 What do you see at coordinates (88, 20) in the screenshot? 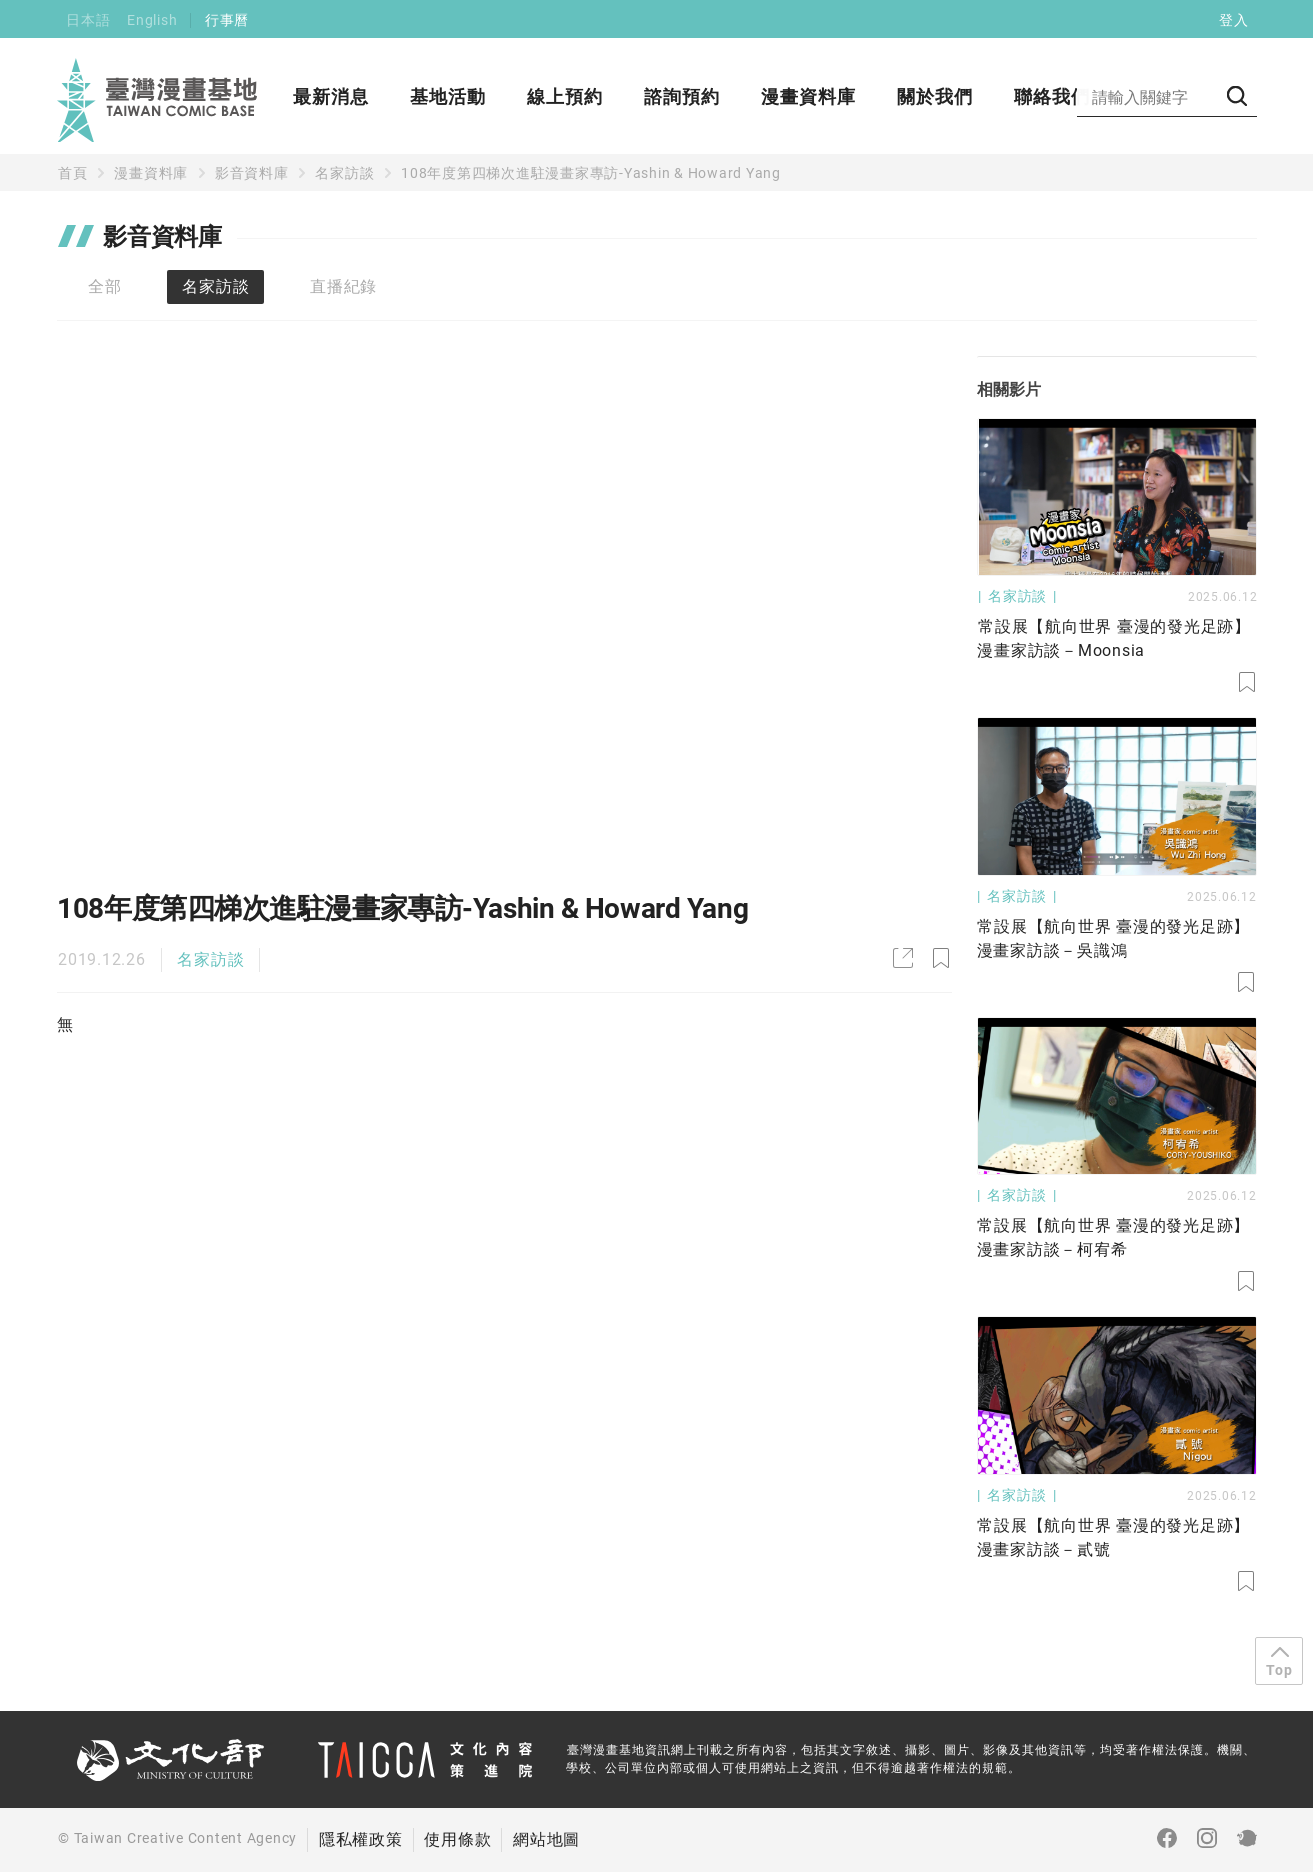
I see `日本語` at bounding box center [88, 20].